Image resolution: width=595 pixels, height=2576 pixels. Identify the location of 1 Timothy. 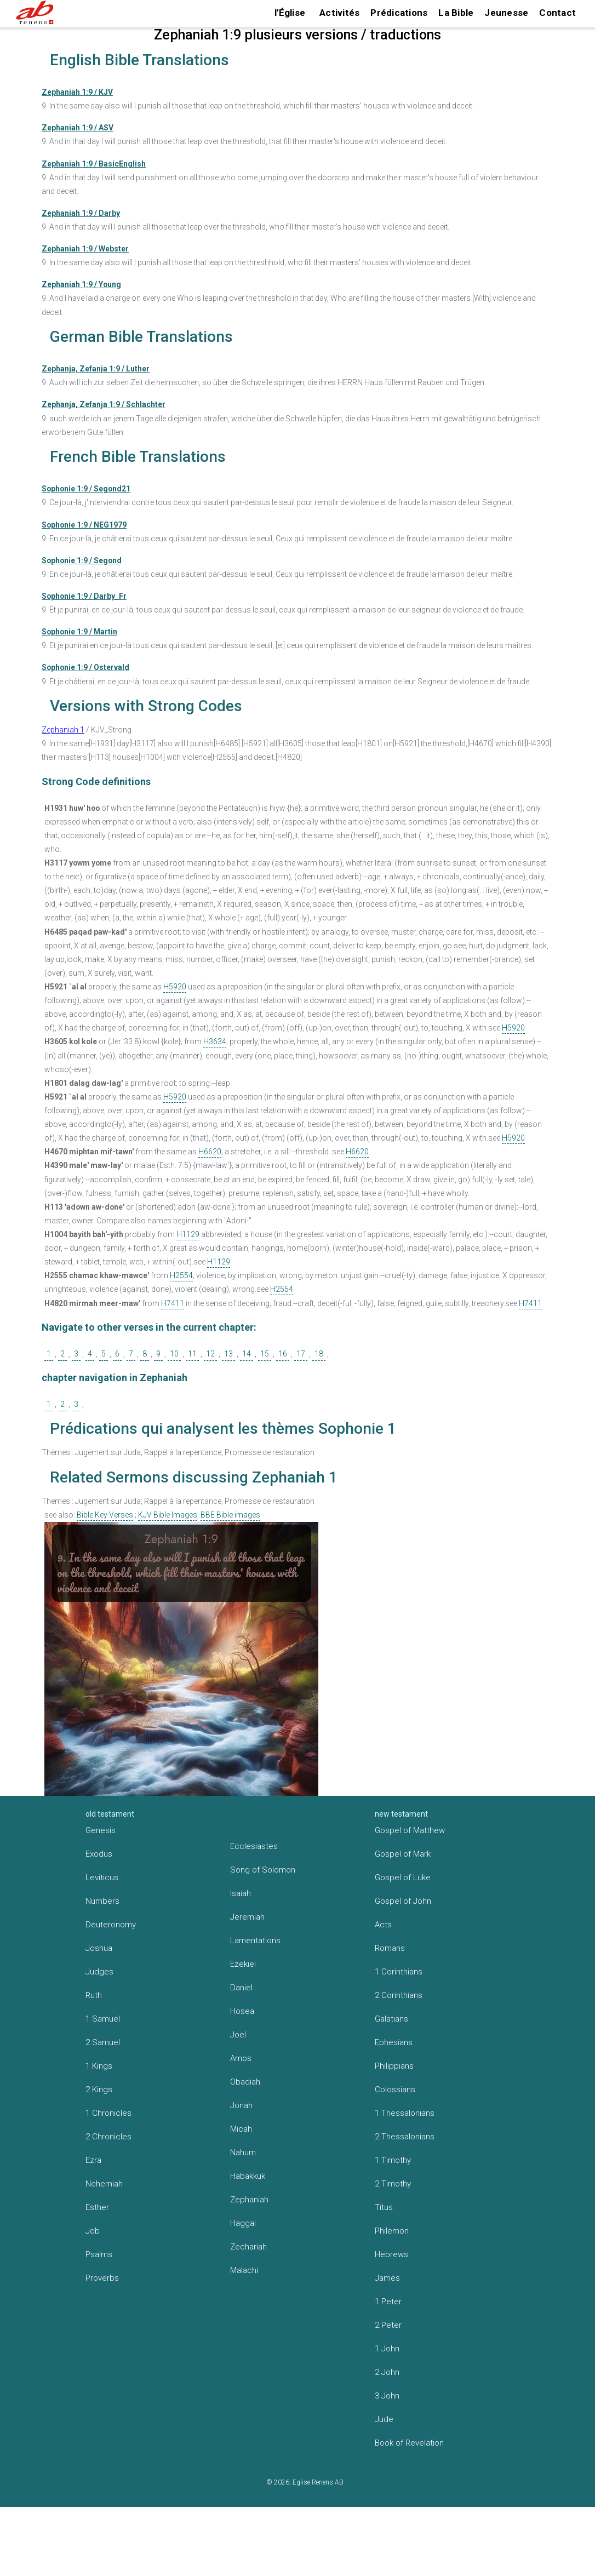
(393, 2160).